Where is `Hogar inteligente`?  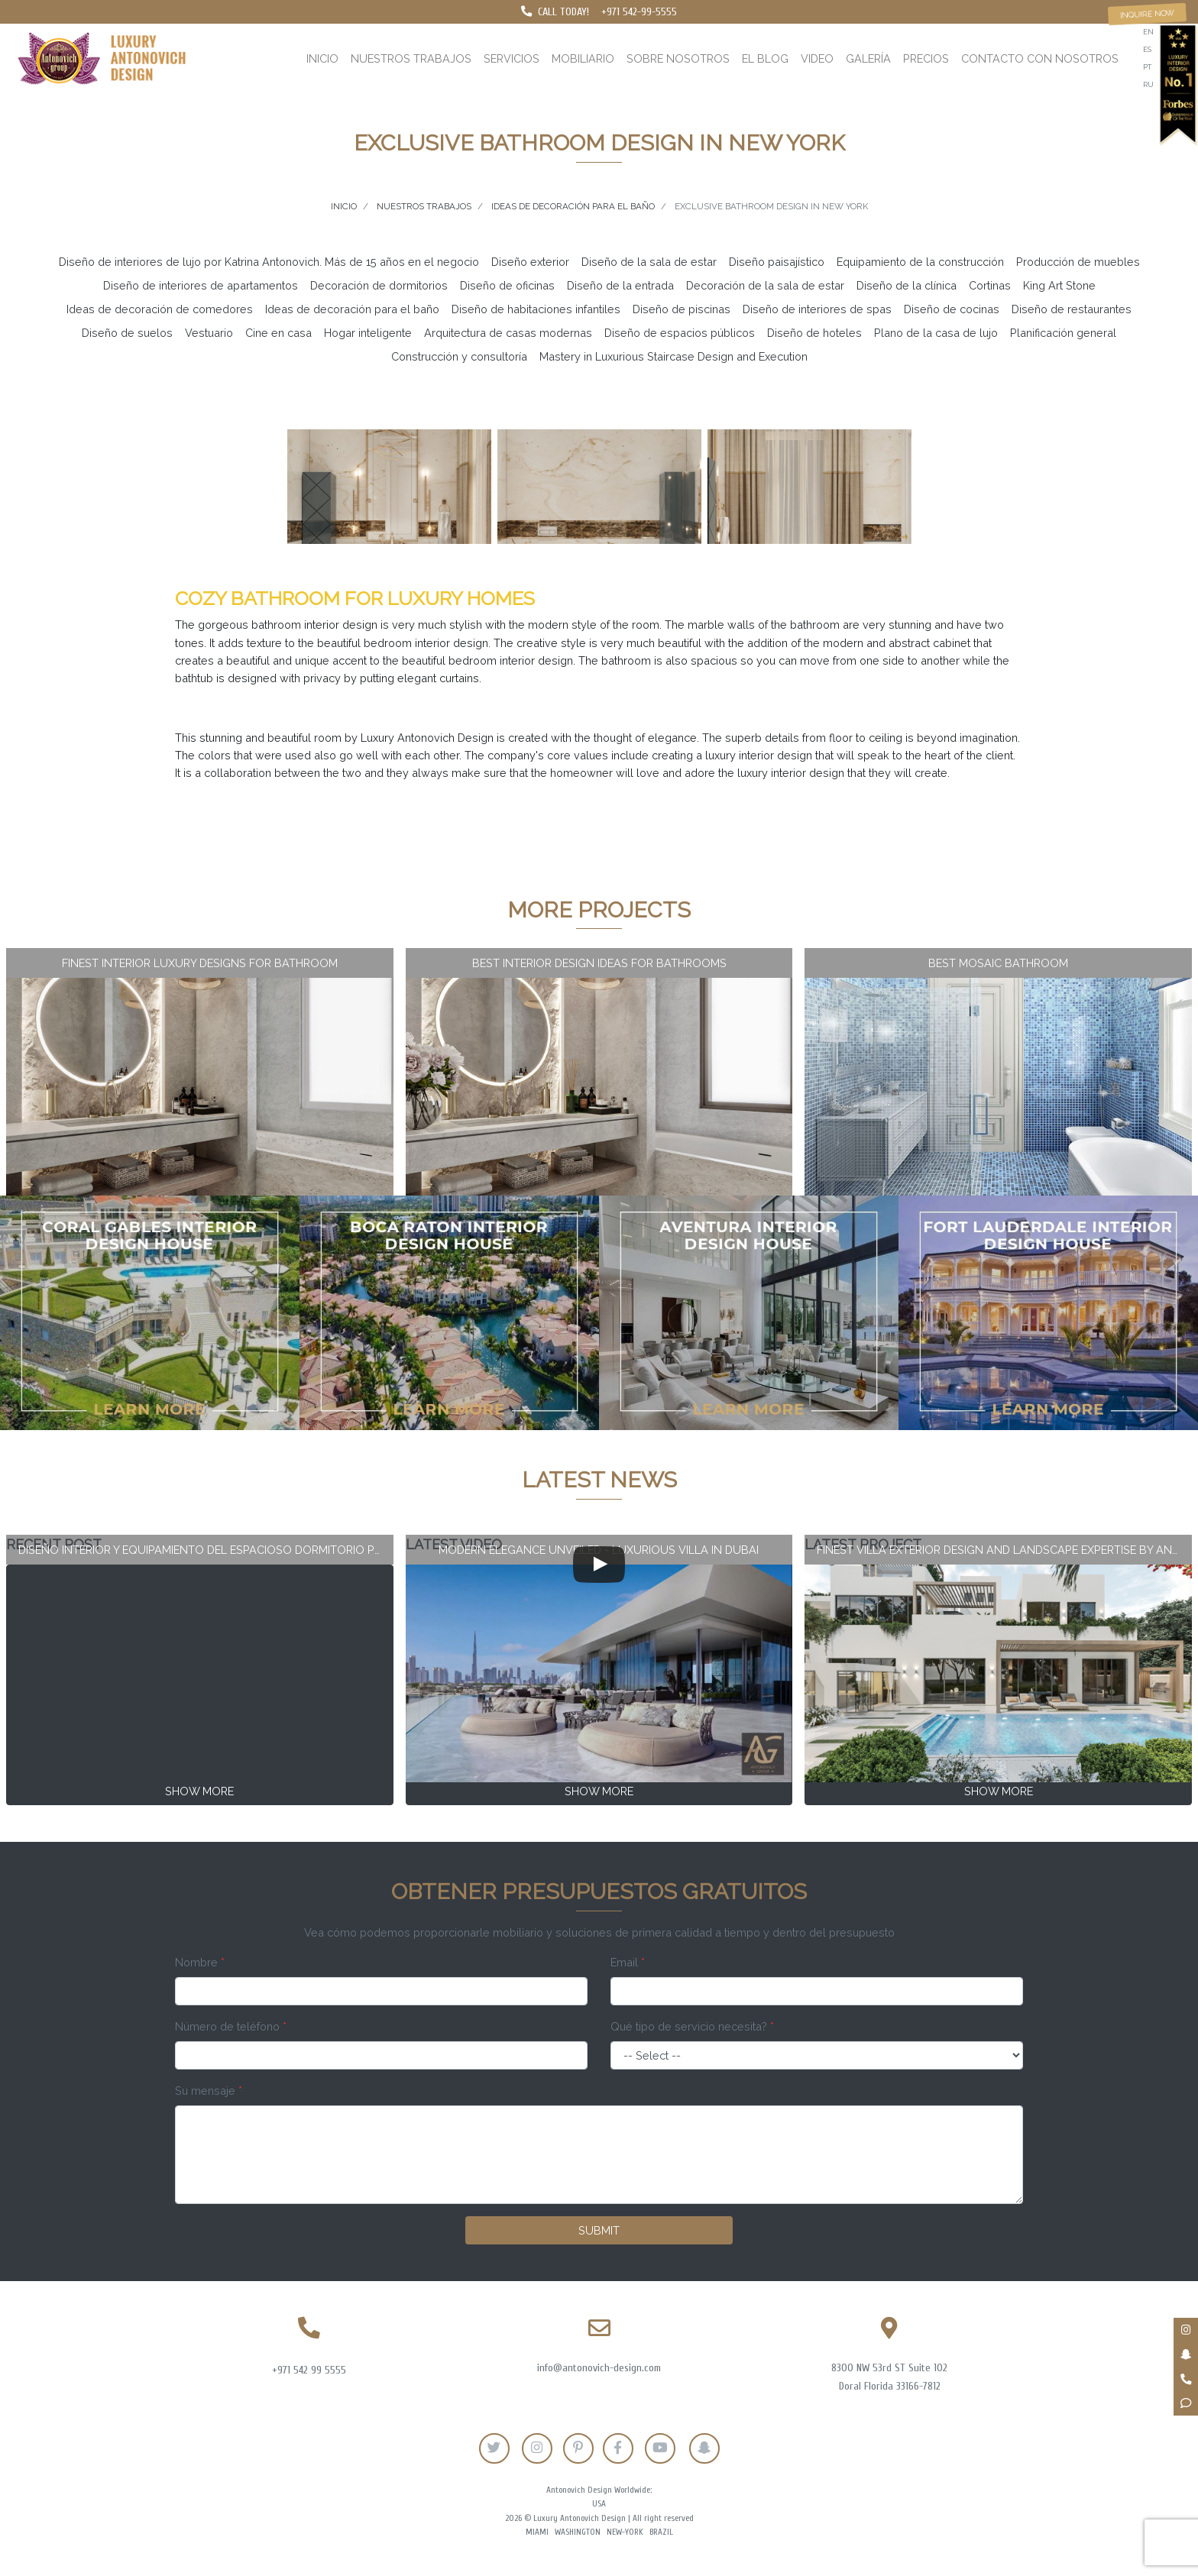
Hogar inteligente is located at coordinates (368, 332).